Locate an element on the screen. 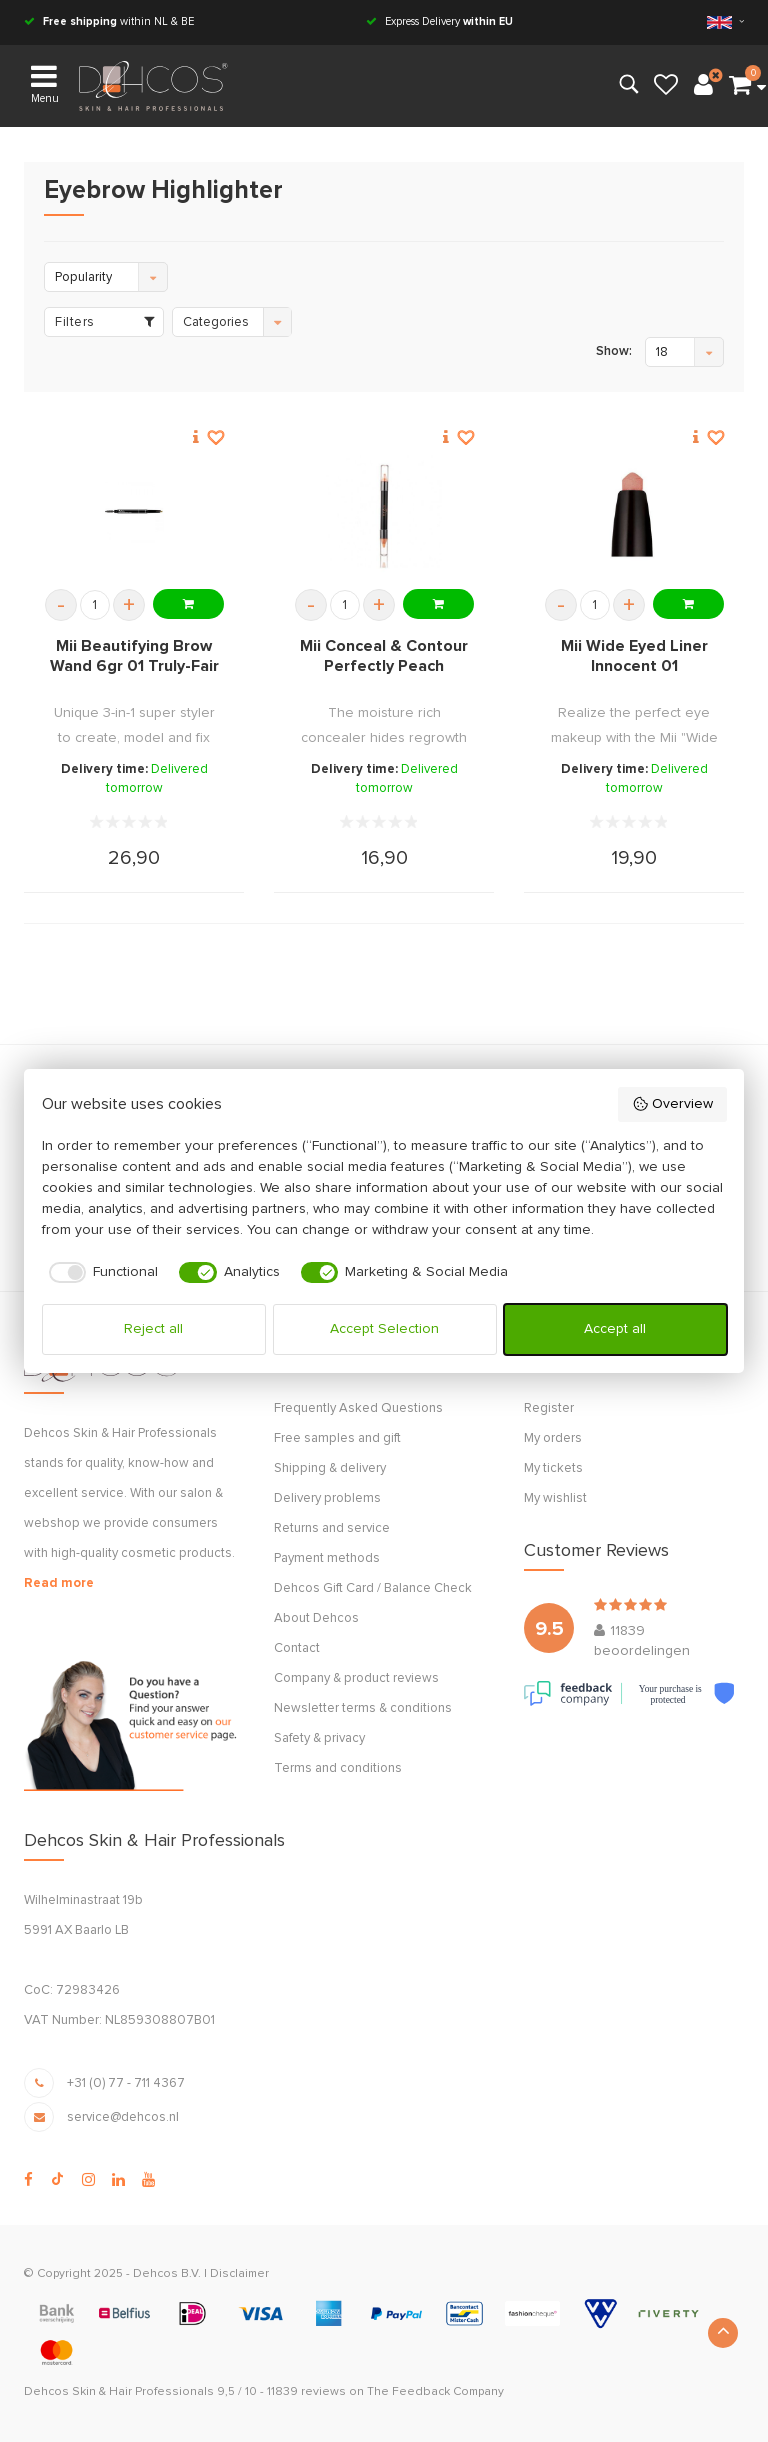 This screenshot has height=2442, width=768. Shipping & delivery is located at coordinates (330, 1468).